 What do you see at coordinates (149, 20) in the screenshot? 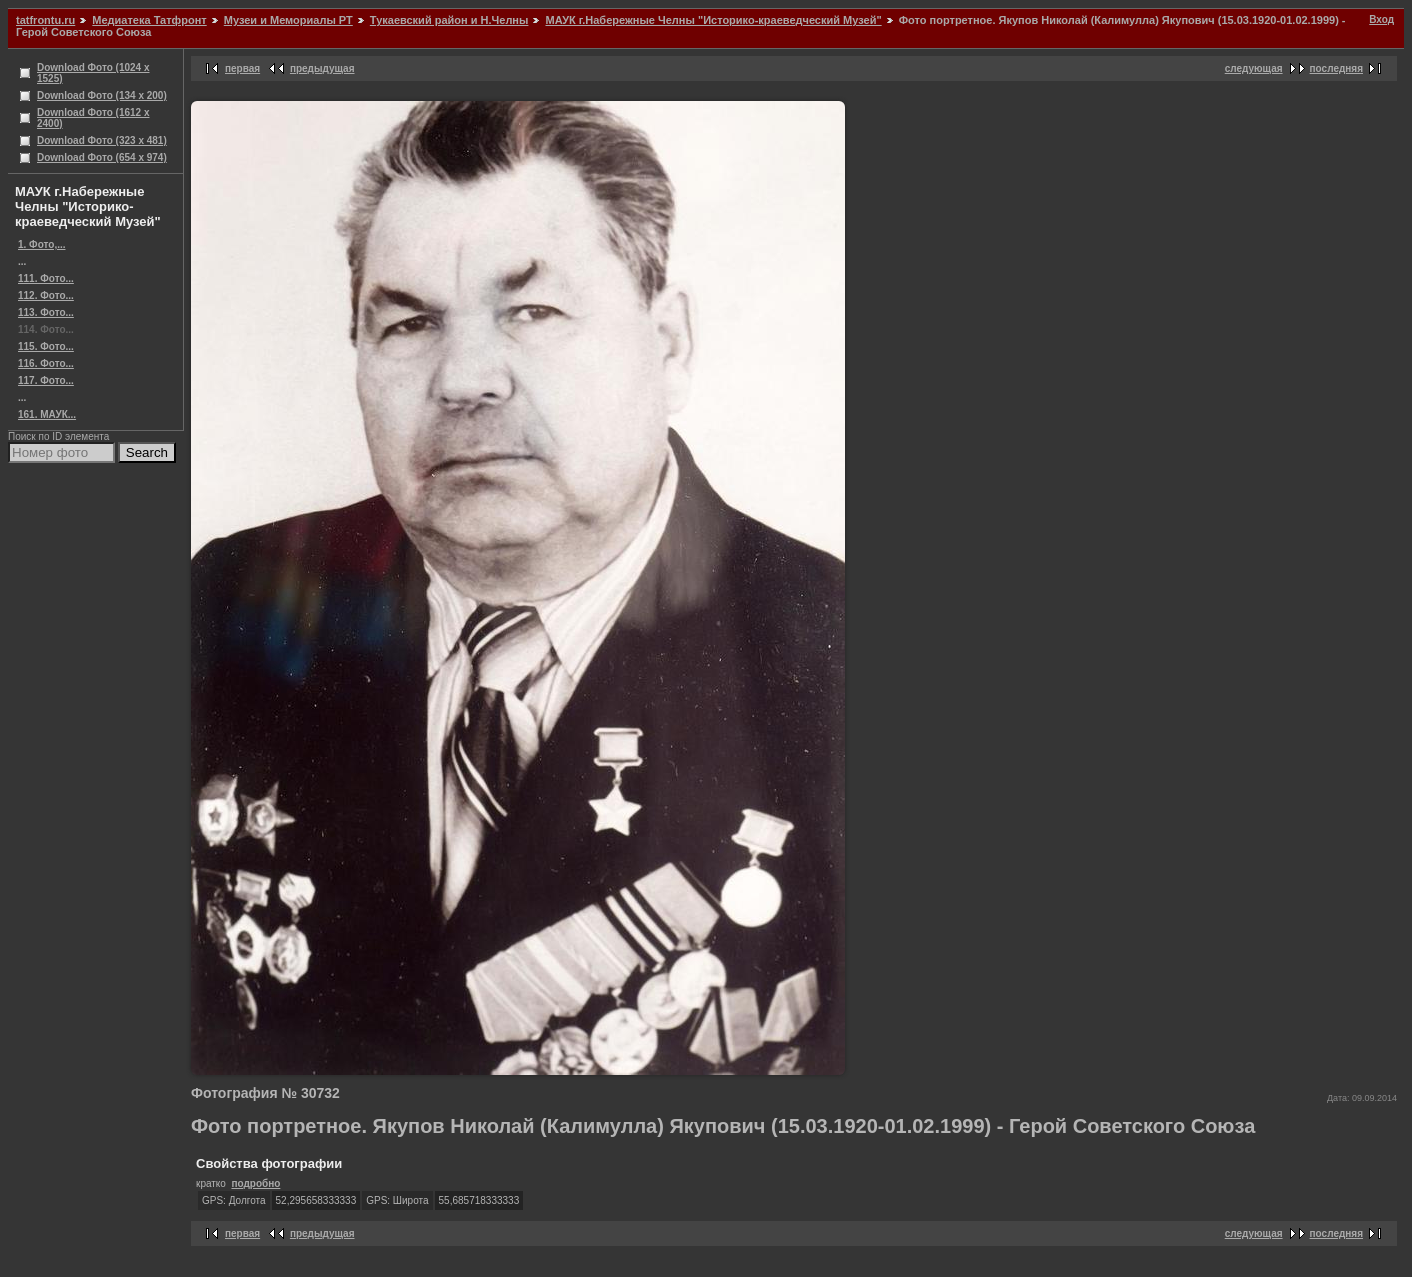
I see `Медиатека Татфронт` at bounding box center [149, 20].